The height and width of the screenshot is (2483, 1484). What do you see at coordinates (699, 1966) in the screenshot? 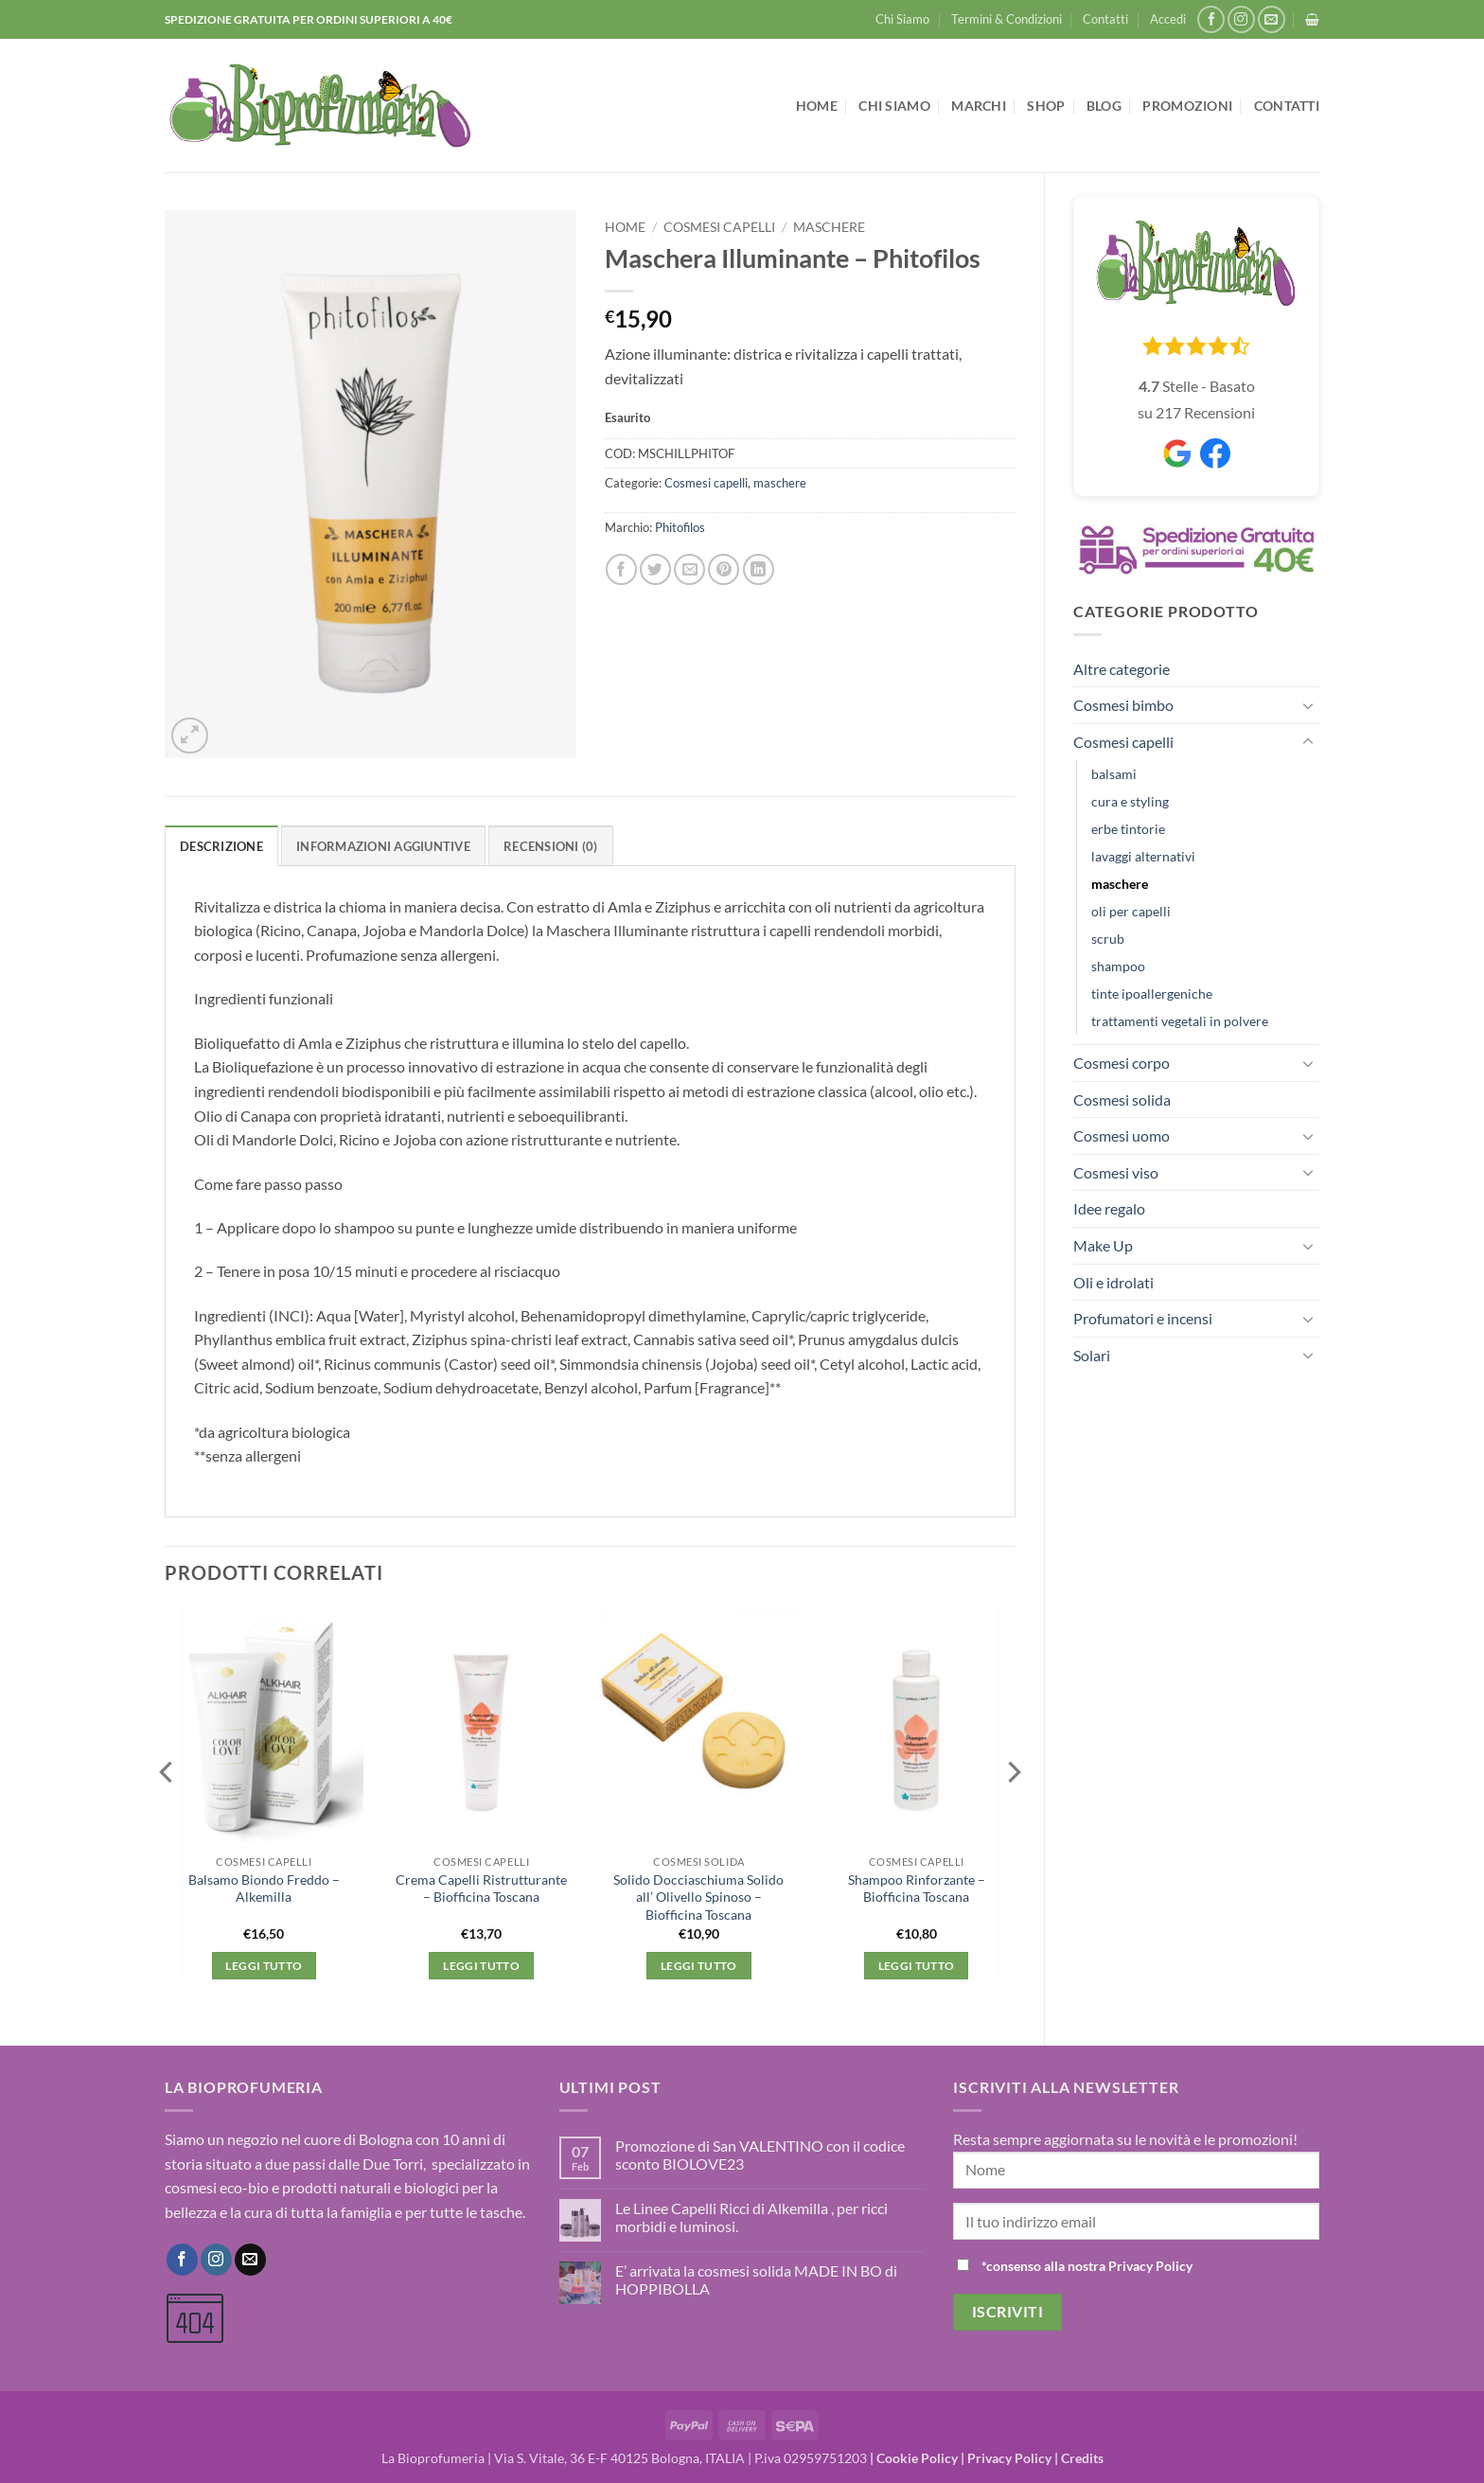
I see `Leggi tutto [Leggi di più su "Solido Docciaschiuma Solido all' Olivello Spinoso - Biofficina Toscana"]` at bounding box center [699, 1966].